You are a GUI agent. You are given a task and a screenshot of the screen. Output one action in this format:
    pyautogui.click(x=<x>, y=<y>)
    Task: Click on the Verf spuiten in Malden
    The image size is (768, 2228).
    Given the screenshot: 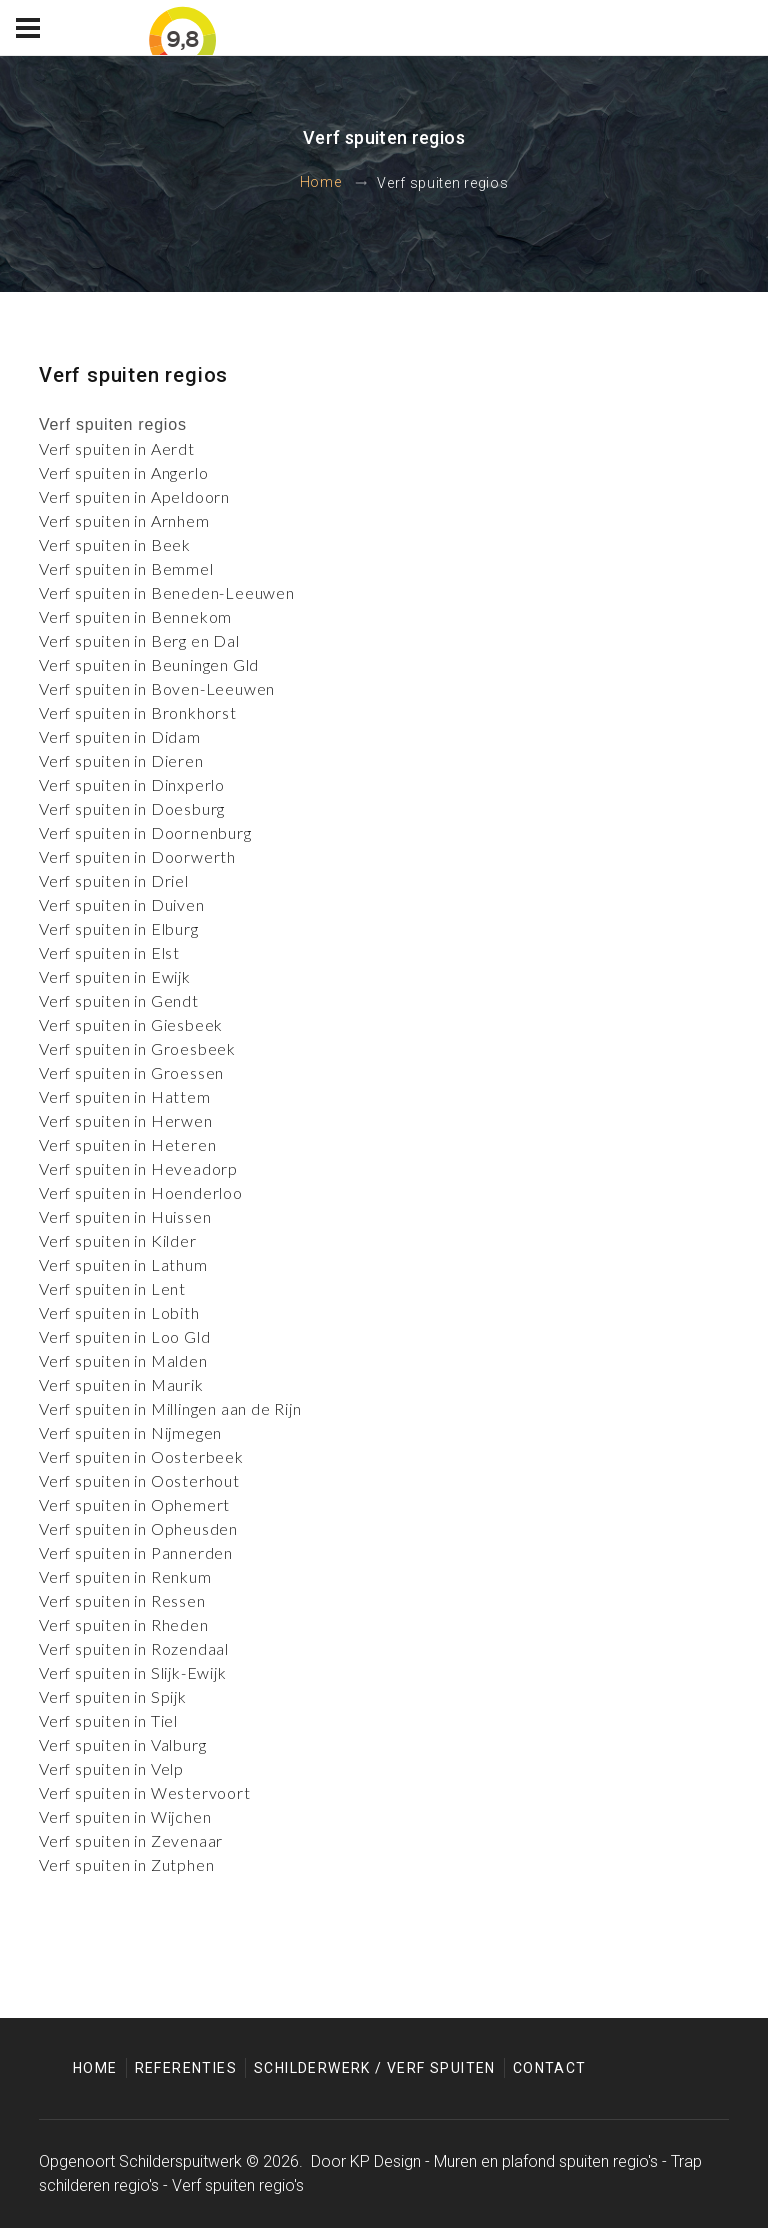 What is the action you would take?
    pyautogui.click(x=123, y=1360)
    